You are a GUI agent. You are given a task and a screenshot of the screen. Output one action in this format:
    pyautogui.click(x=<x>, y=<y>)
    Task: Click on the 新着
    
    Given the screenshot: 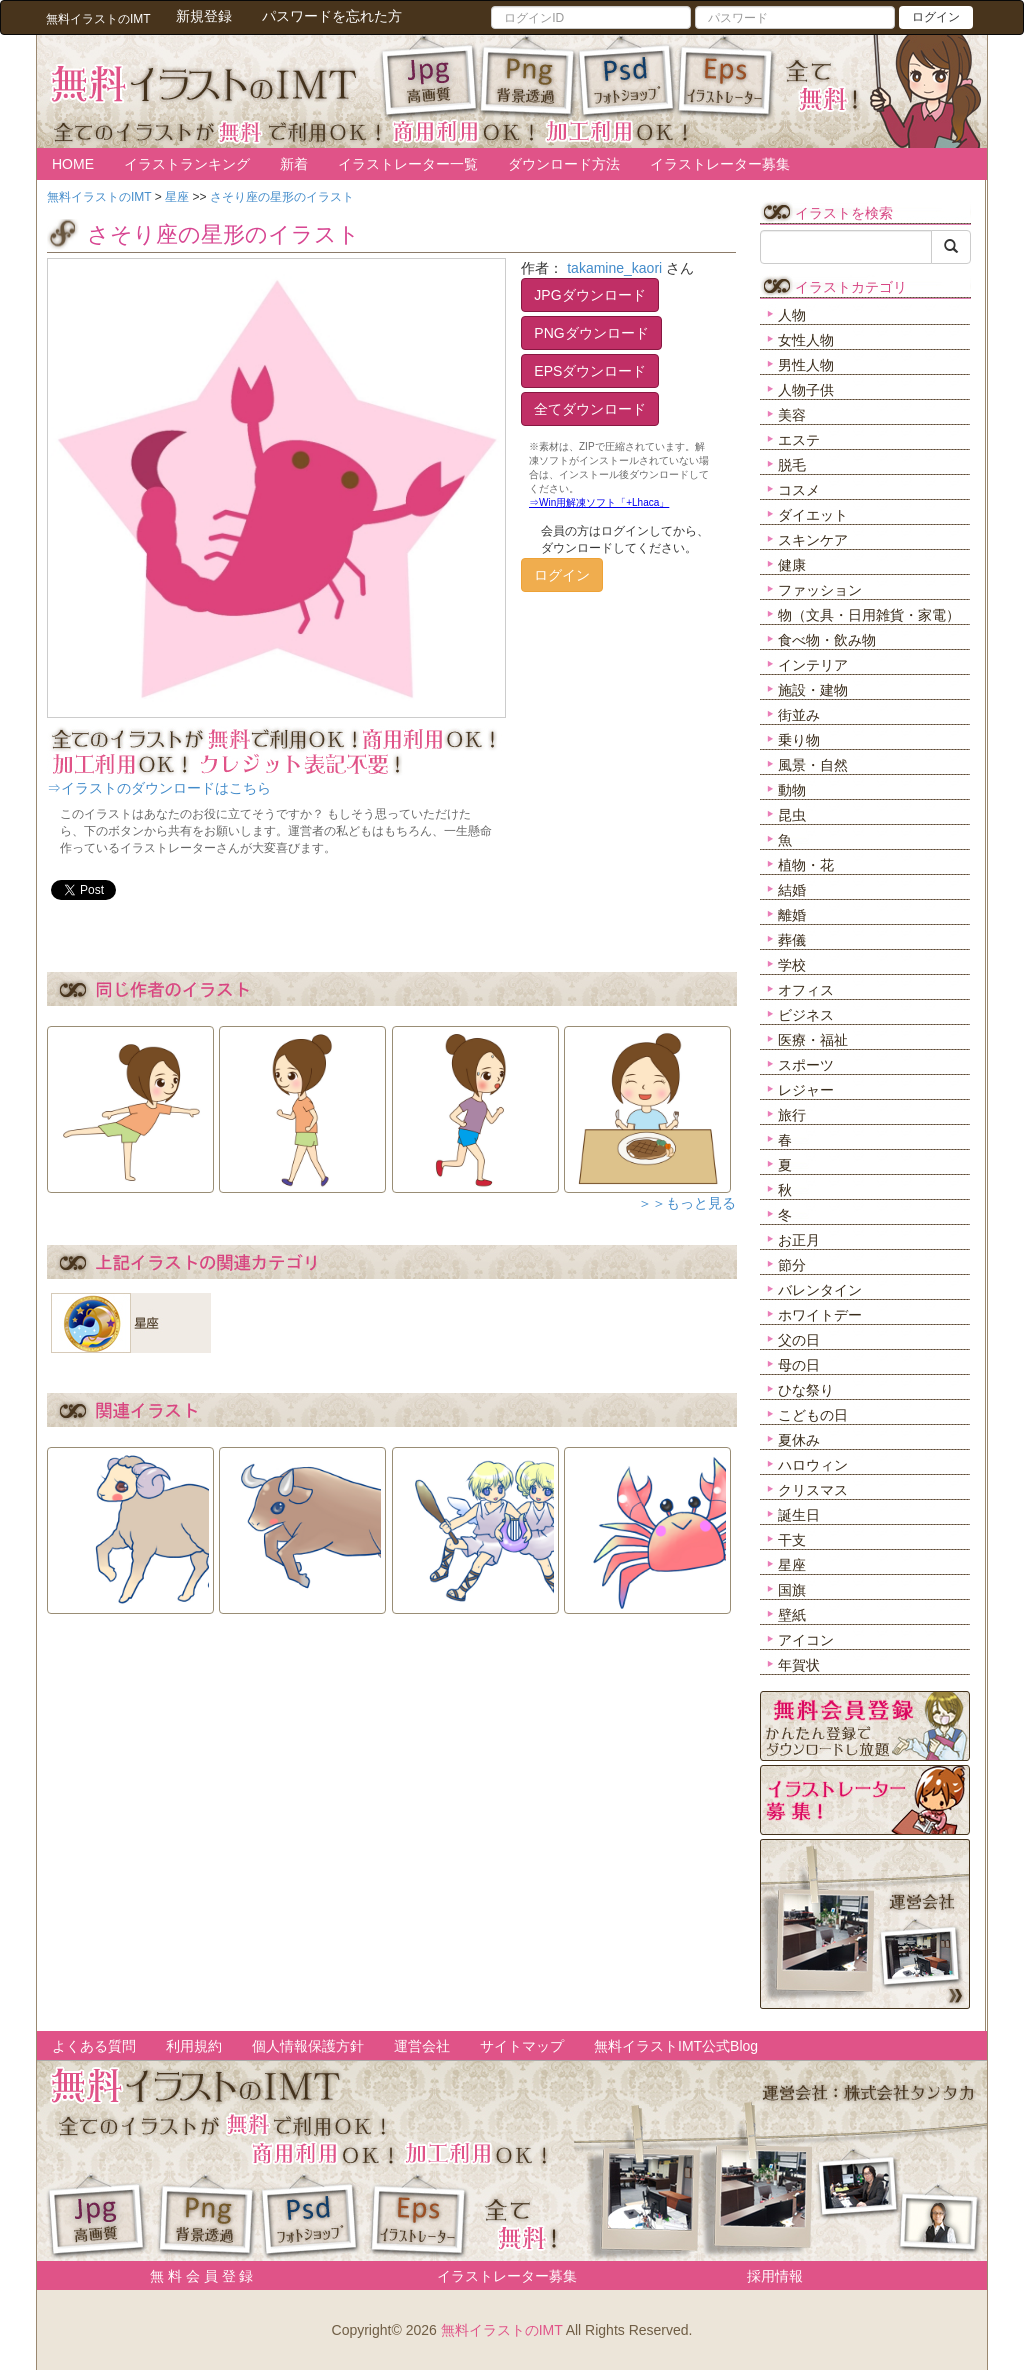 What is the action you would take?
    pyautogui.click(x=294, y=164)
    